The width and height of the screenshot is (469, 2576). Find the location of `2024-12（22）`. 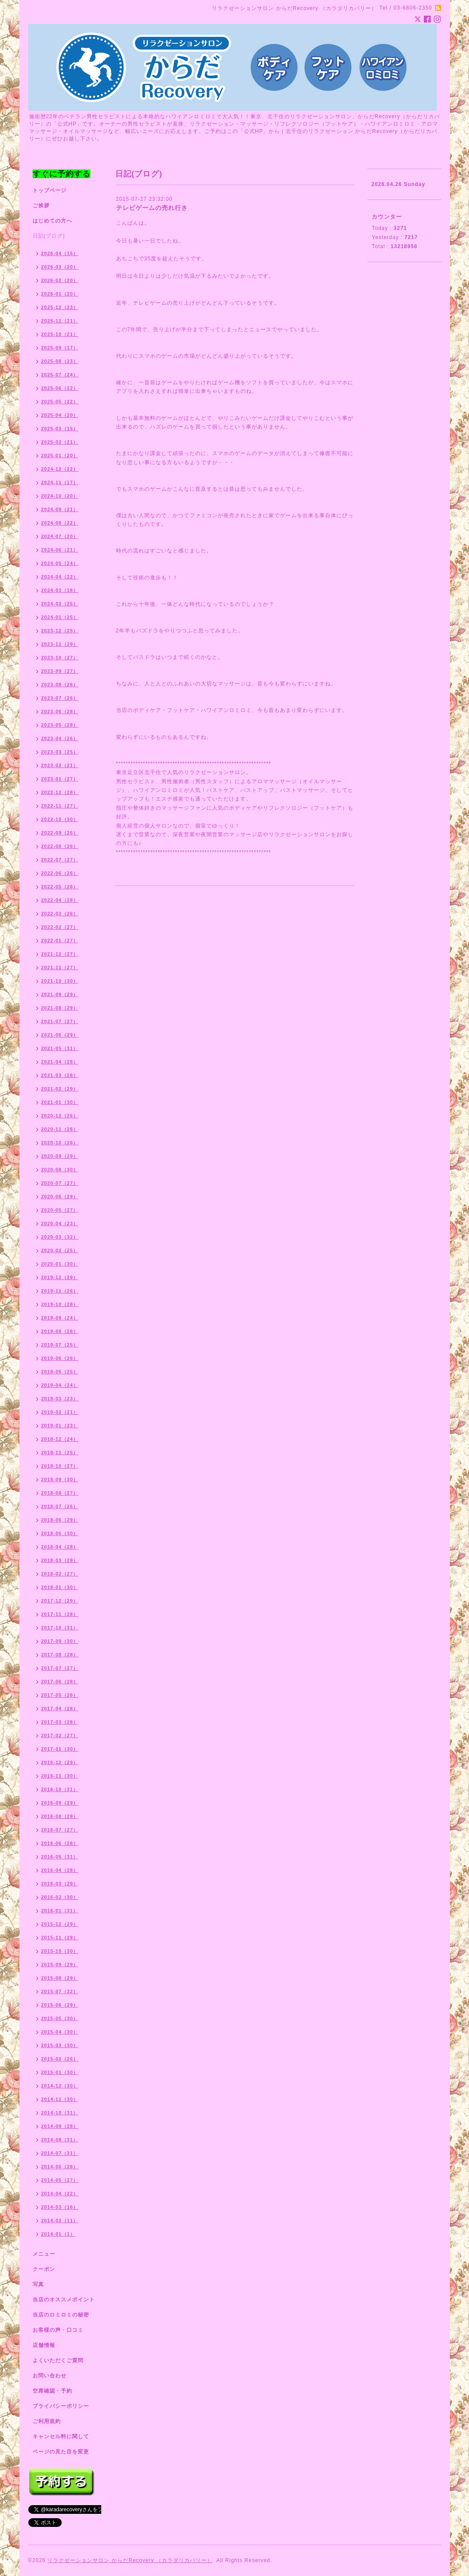

2024-12（22） is located at coordinates (60, 469).